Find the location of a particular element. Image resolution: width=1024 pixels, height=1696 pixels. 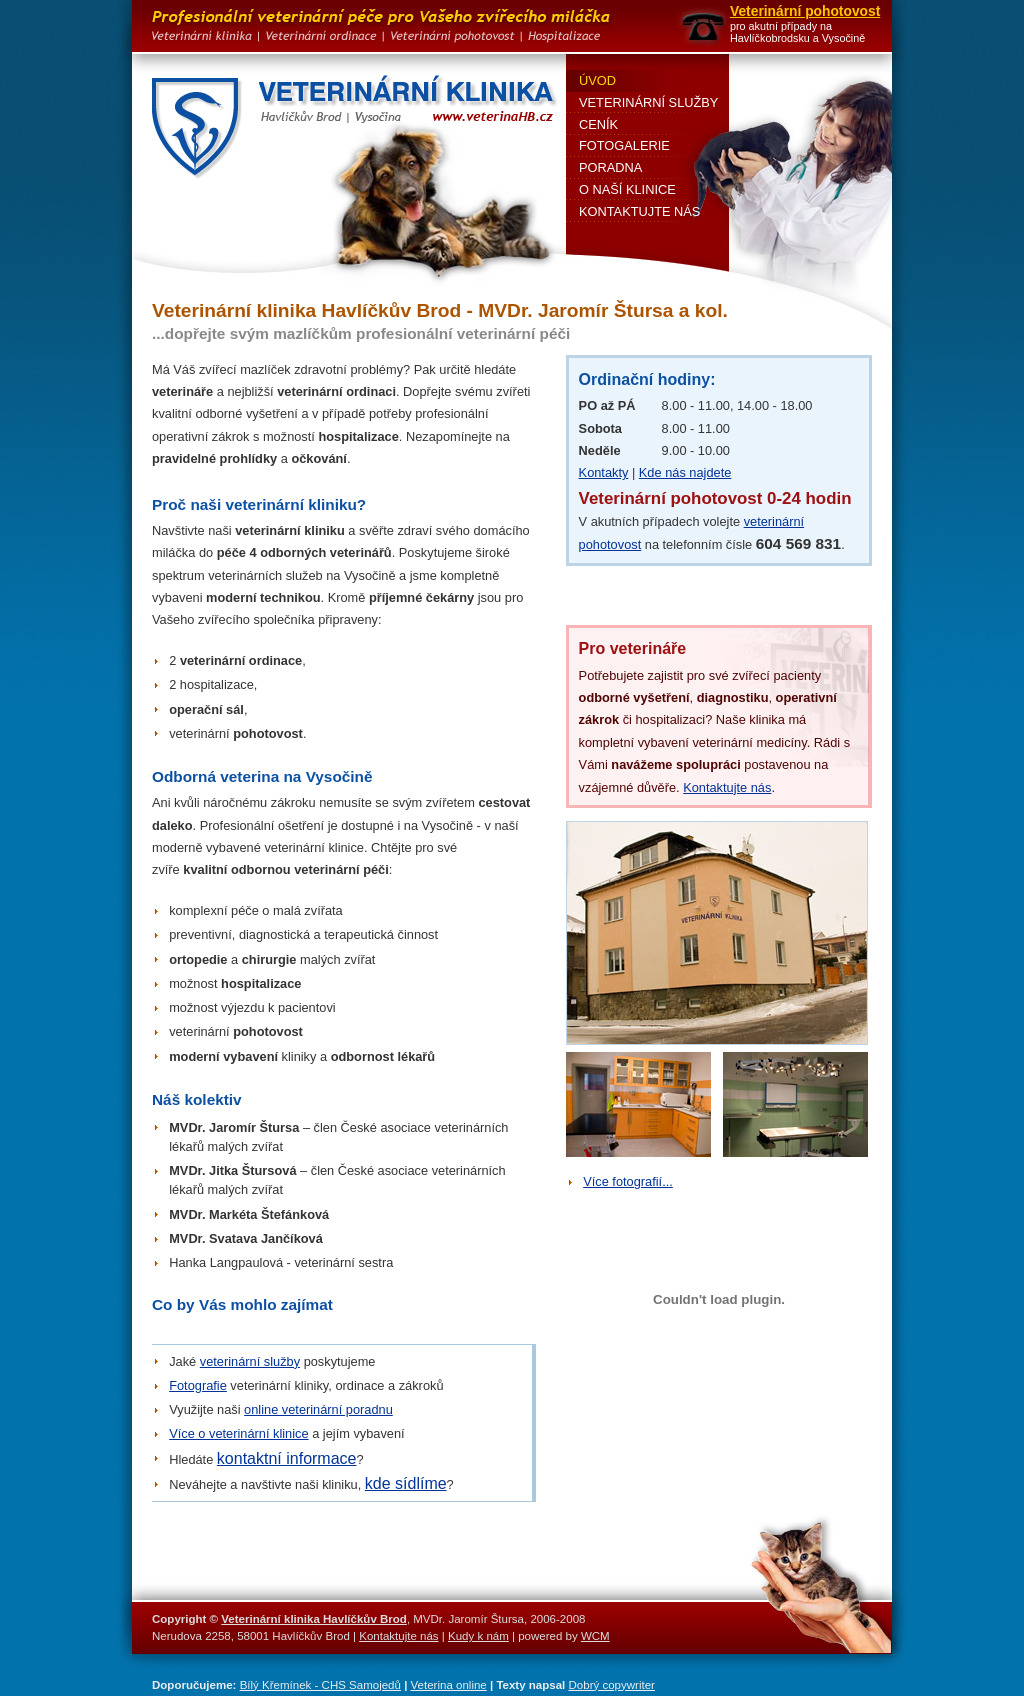

PO až PÁ is located at coordinates (607, 405).